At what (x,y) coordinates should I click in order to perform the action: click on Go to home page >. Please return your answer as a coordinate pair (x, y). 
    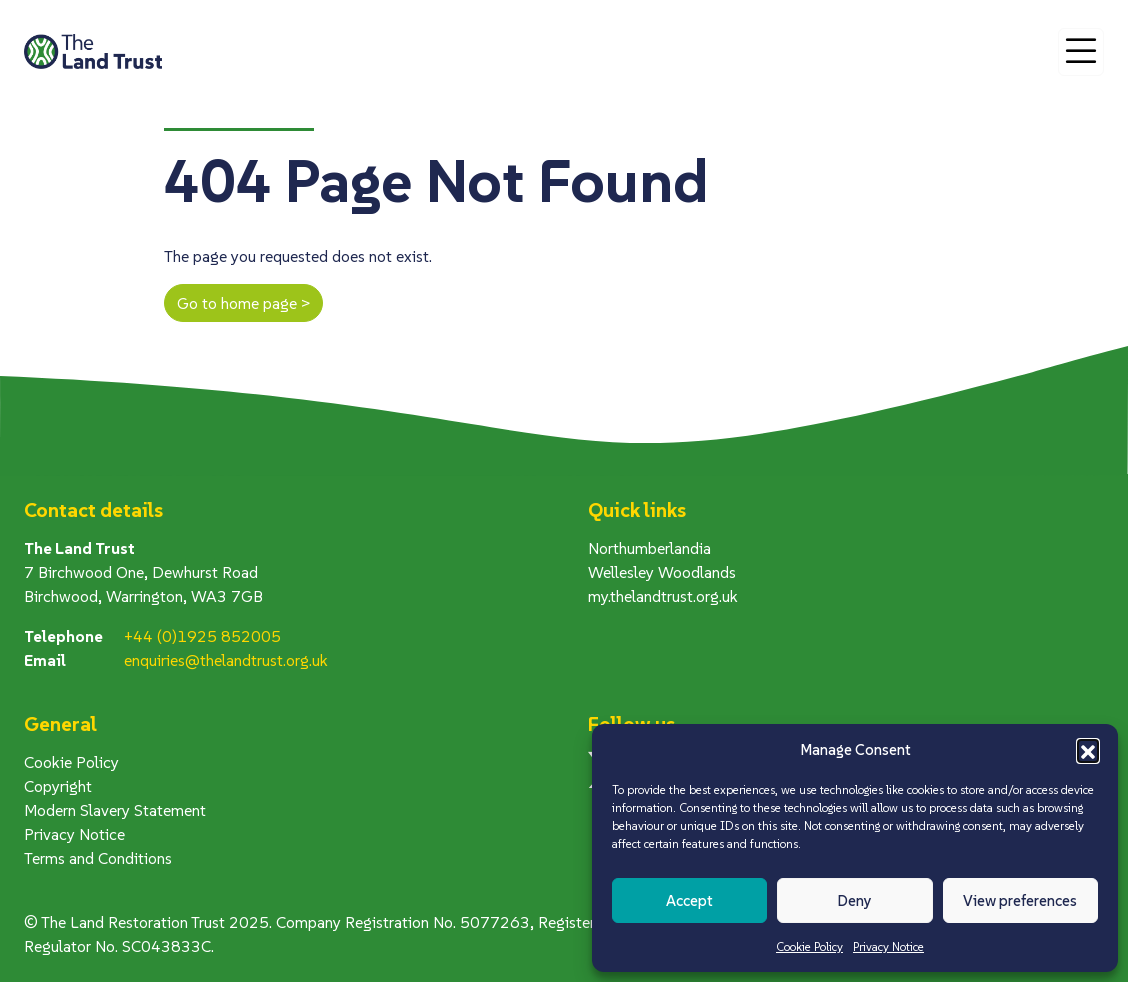
    Looking at the image, I should click on (243, 303).